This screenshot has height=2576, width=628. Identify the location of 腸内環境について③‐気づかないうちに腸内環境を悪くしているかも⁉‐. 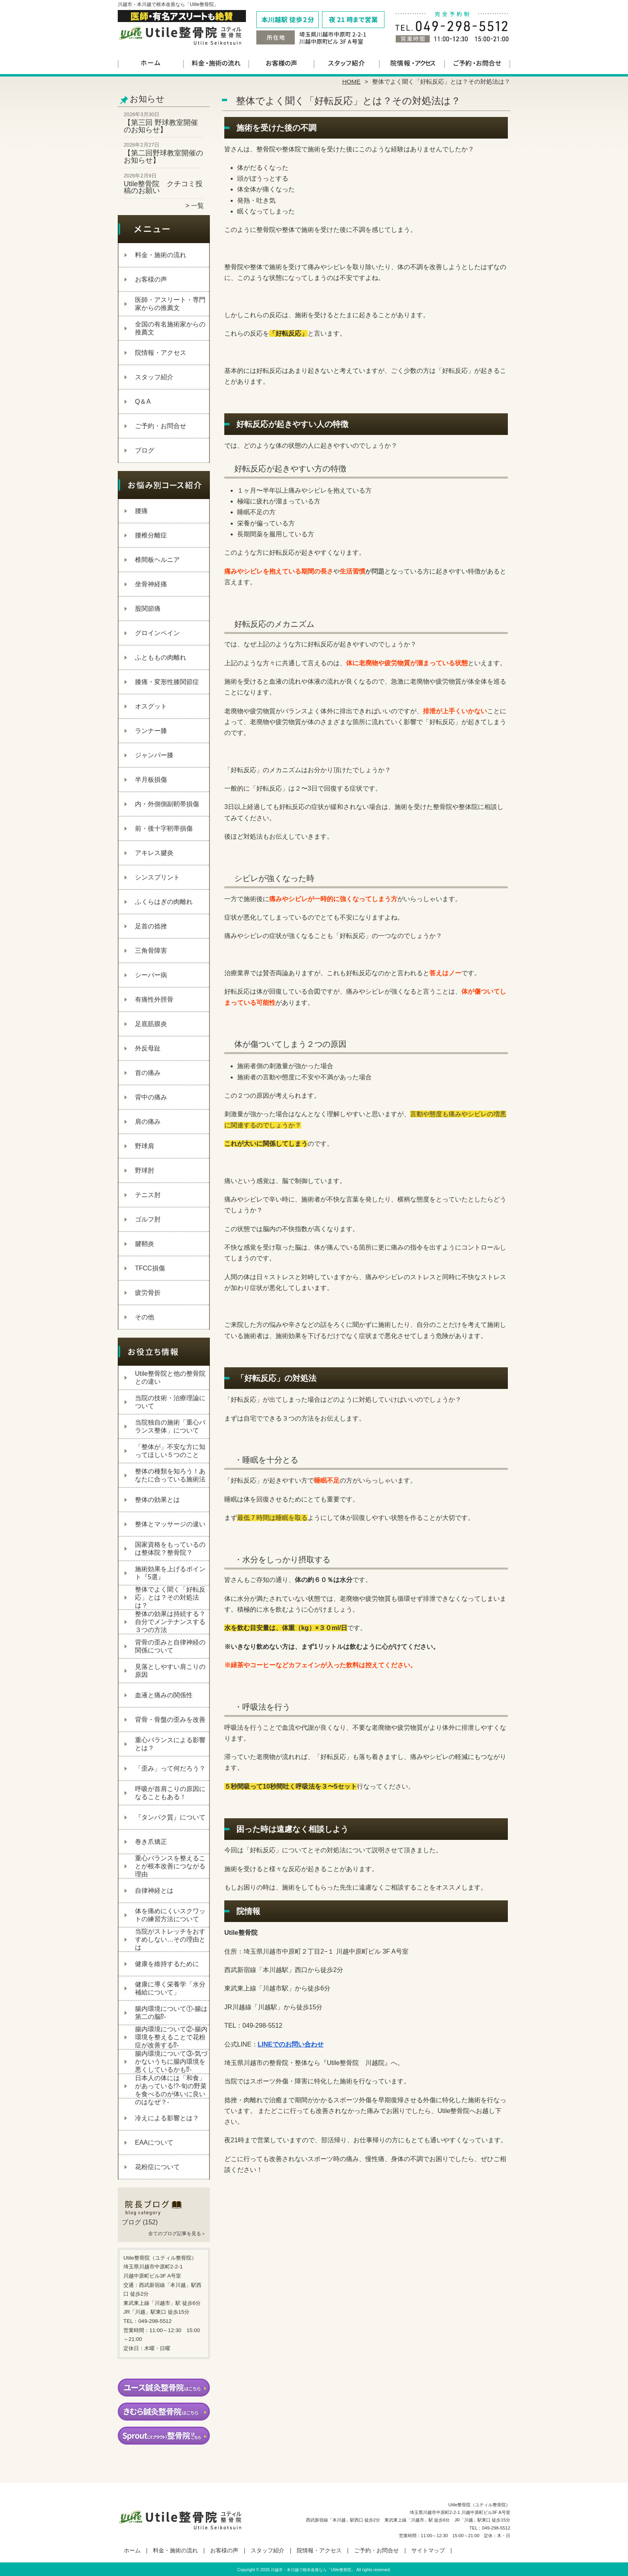
(171, 2061).